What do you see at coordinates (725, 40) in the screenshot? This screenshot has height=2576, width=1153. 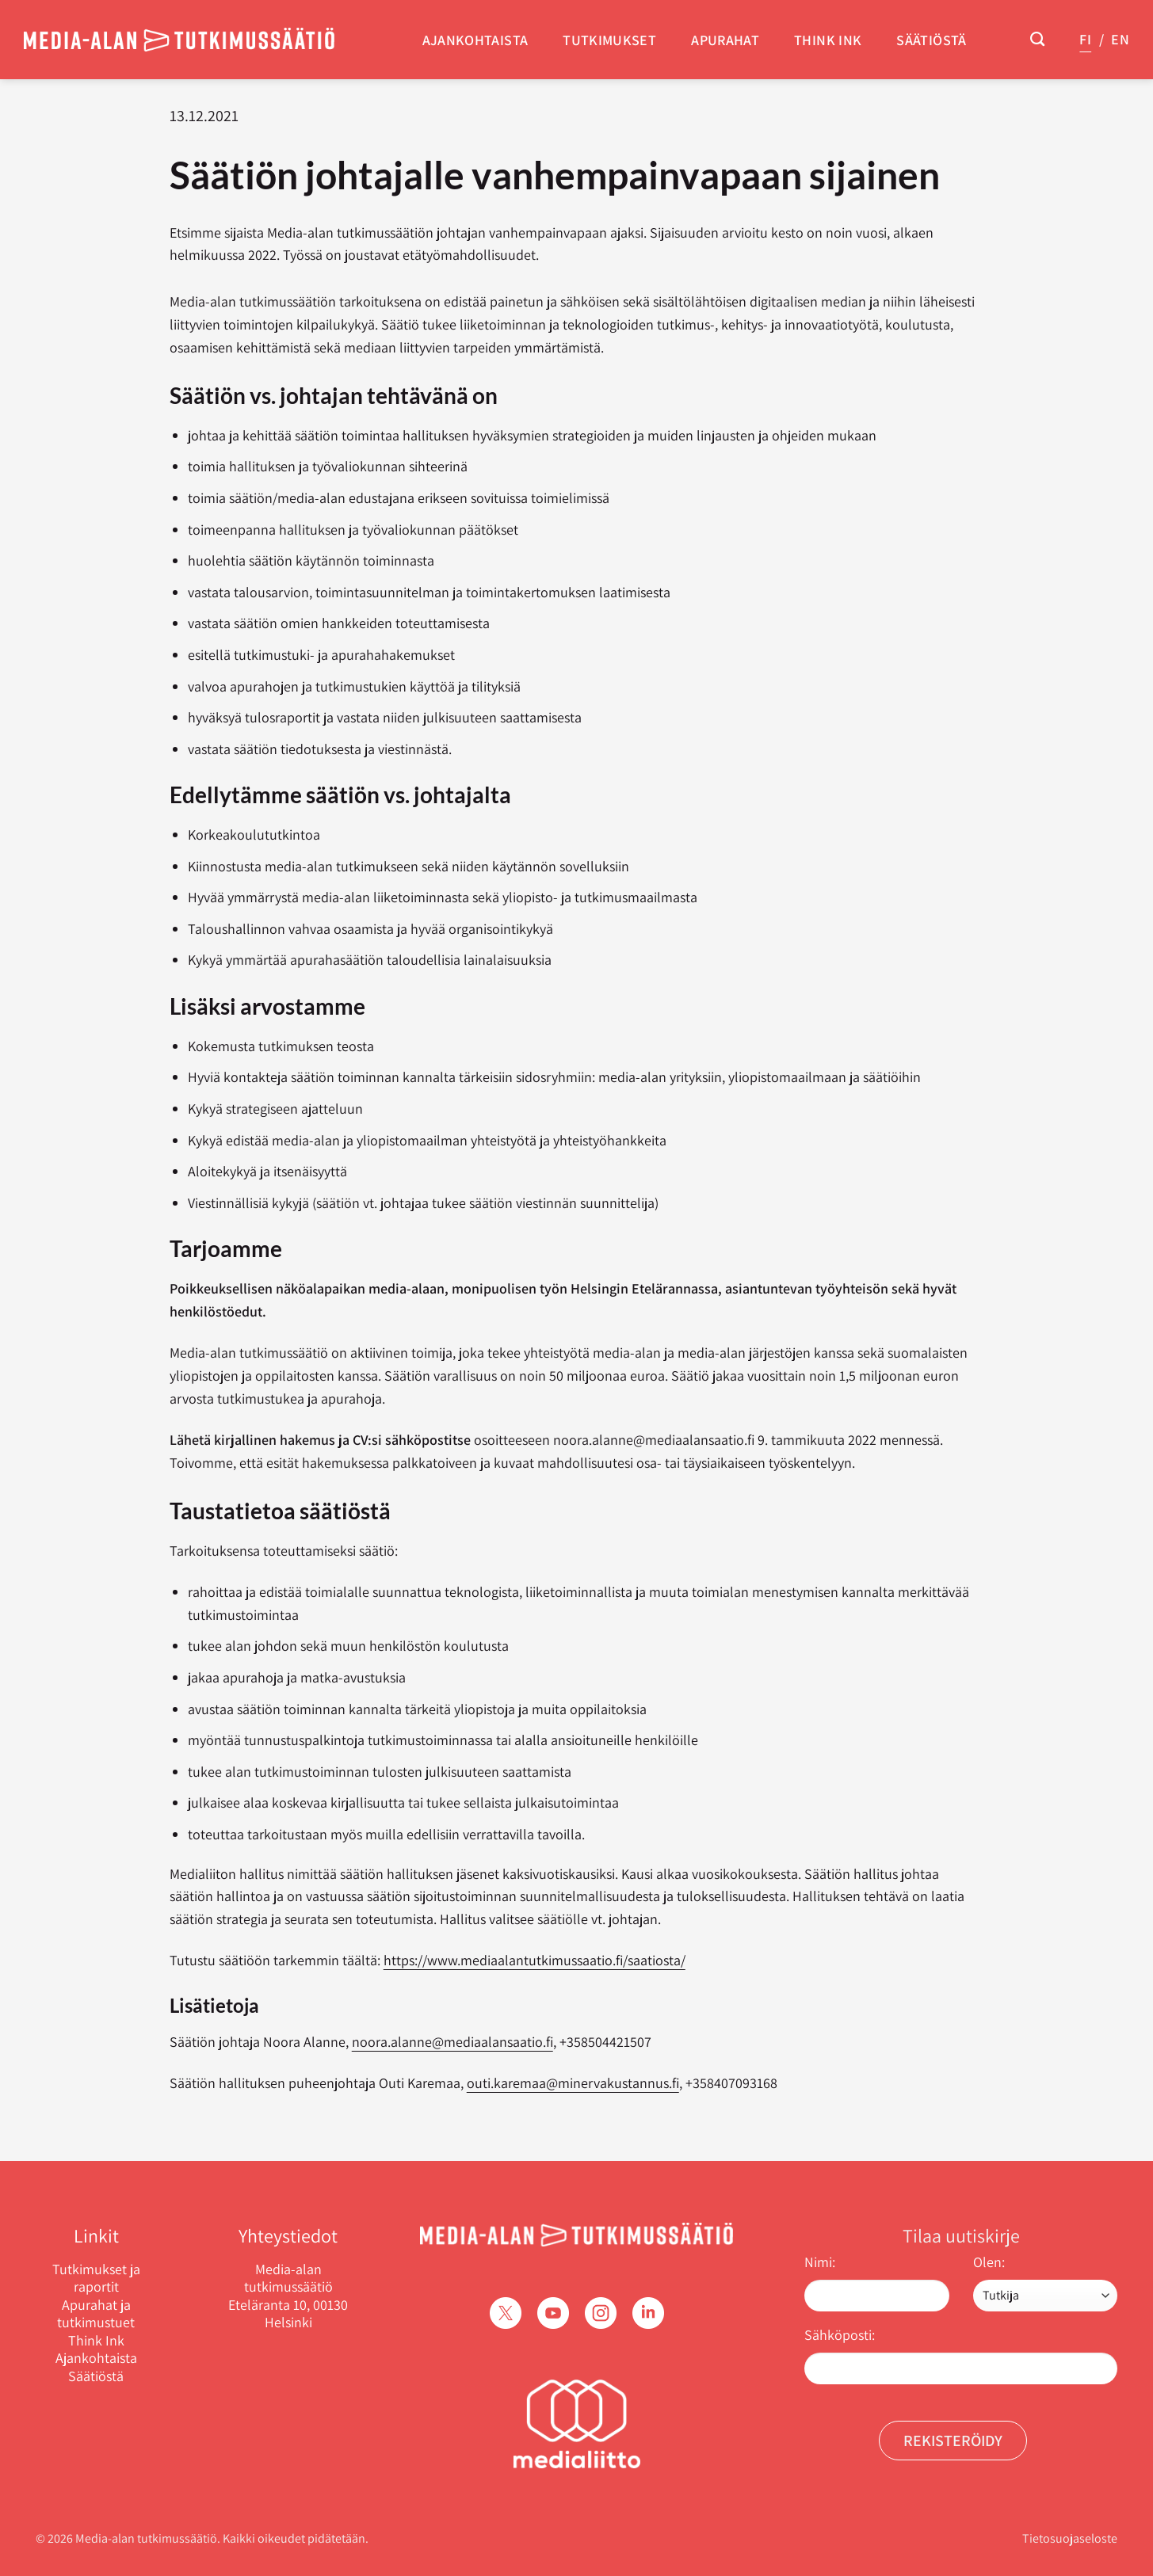 I see `Apurahat` at bounding box center [725, 40].